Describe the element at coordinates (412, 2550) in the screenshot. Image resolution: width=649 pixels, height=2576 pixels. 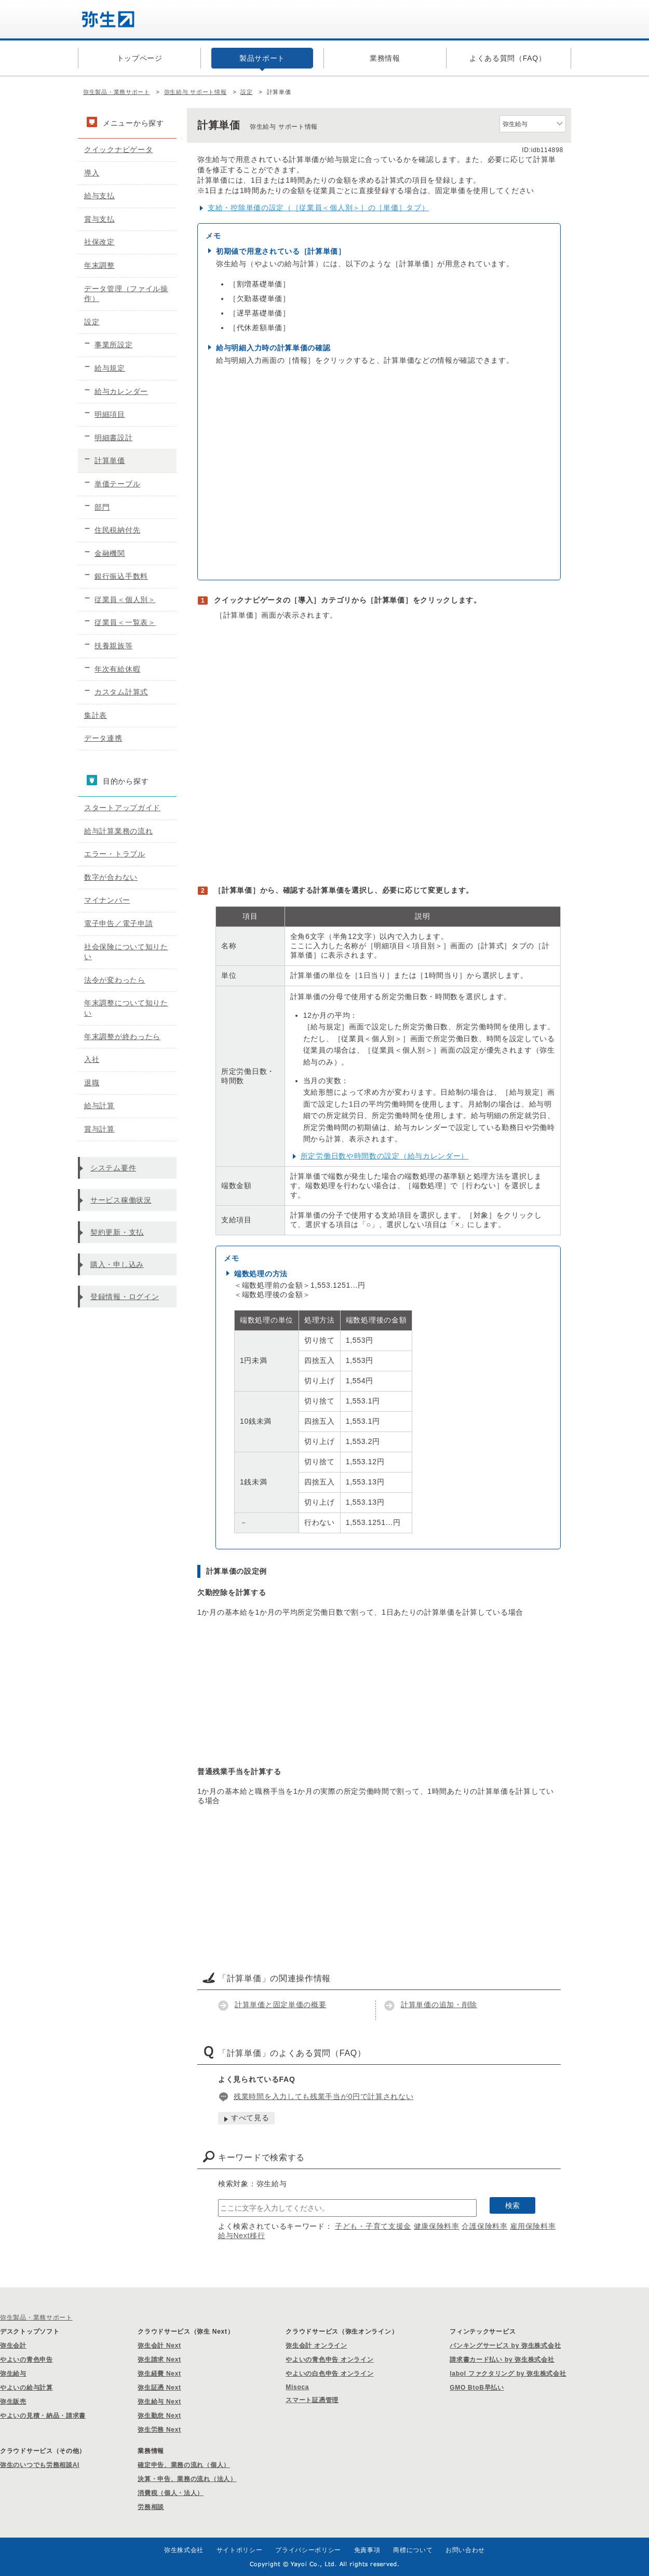
I see `商標について` at that location.